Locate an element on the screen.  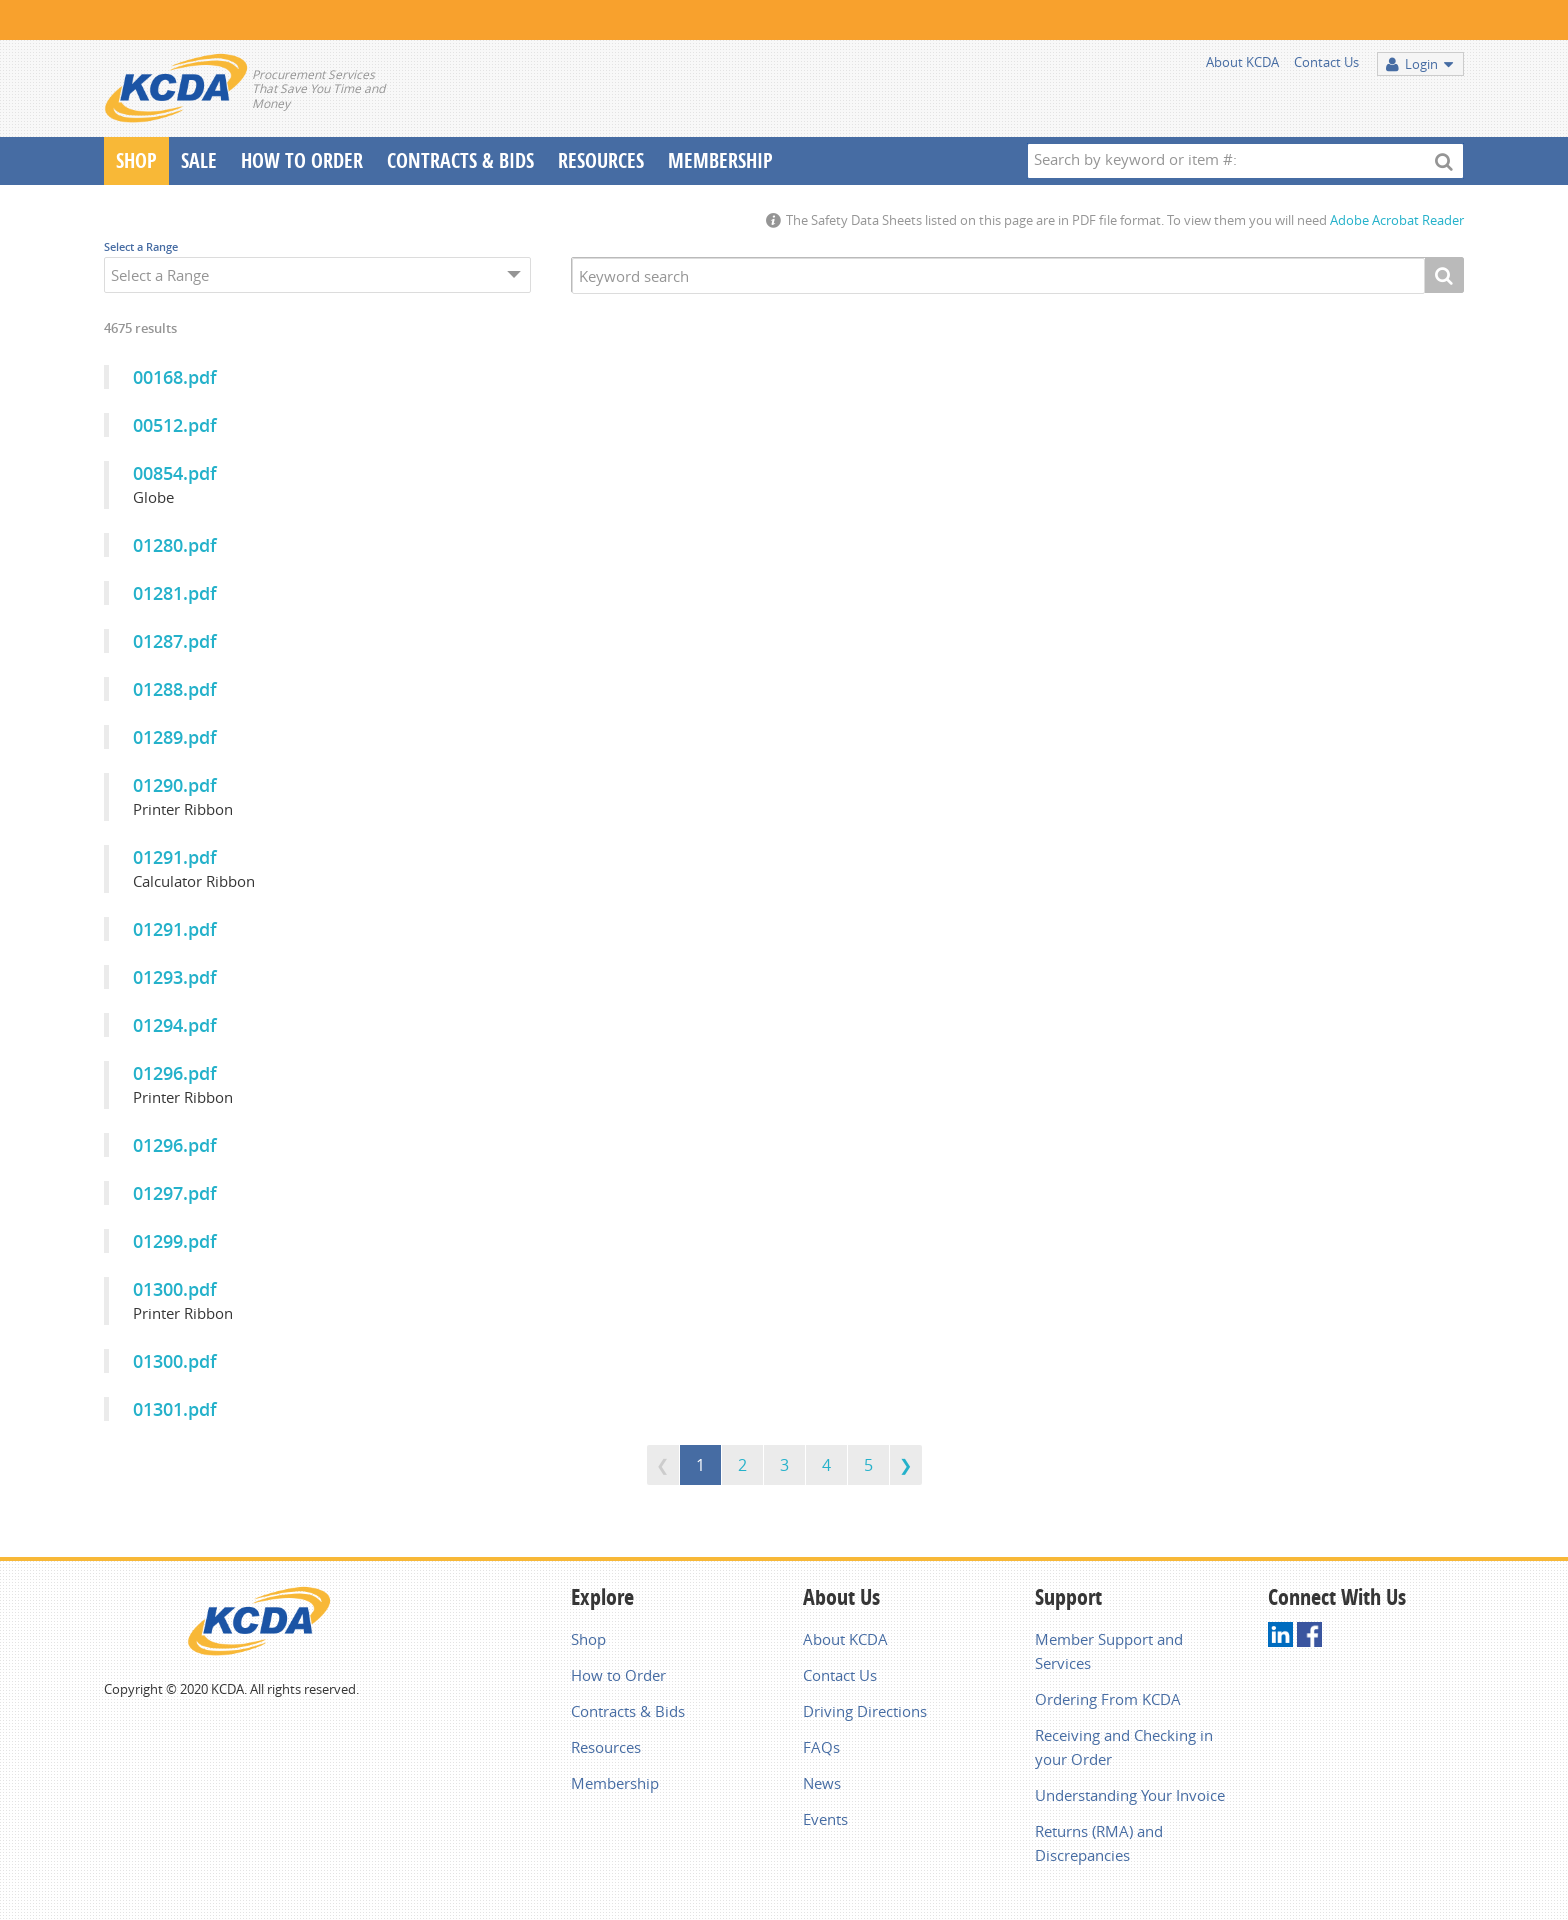
01301.pdf is located at coordinates (175, 1409).